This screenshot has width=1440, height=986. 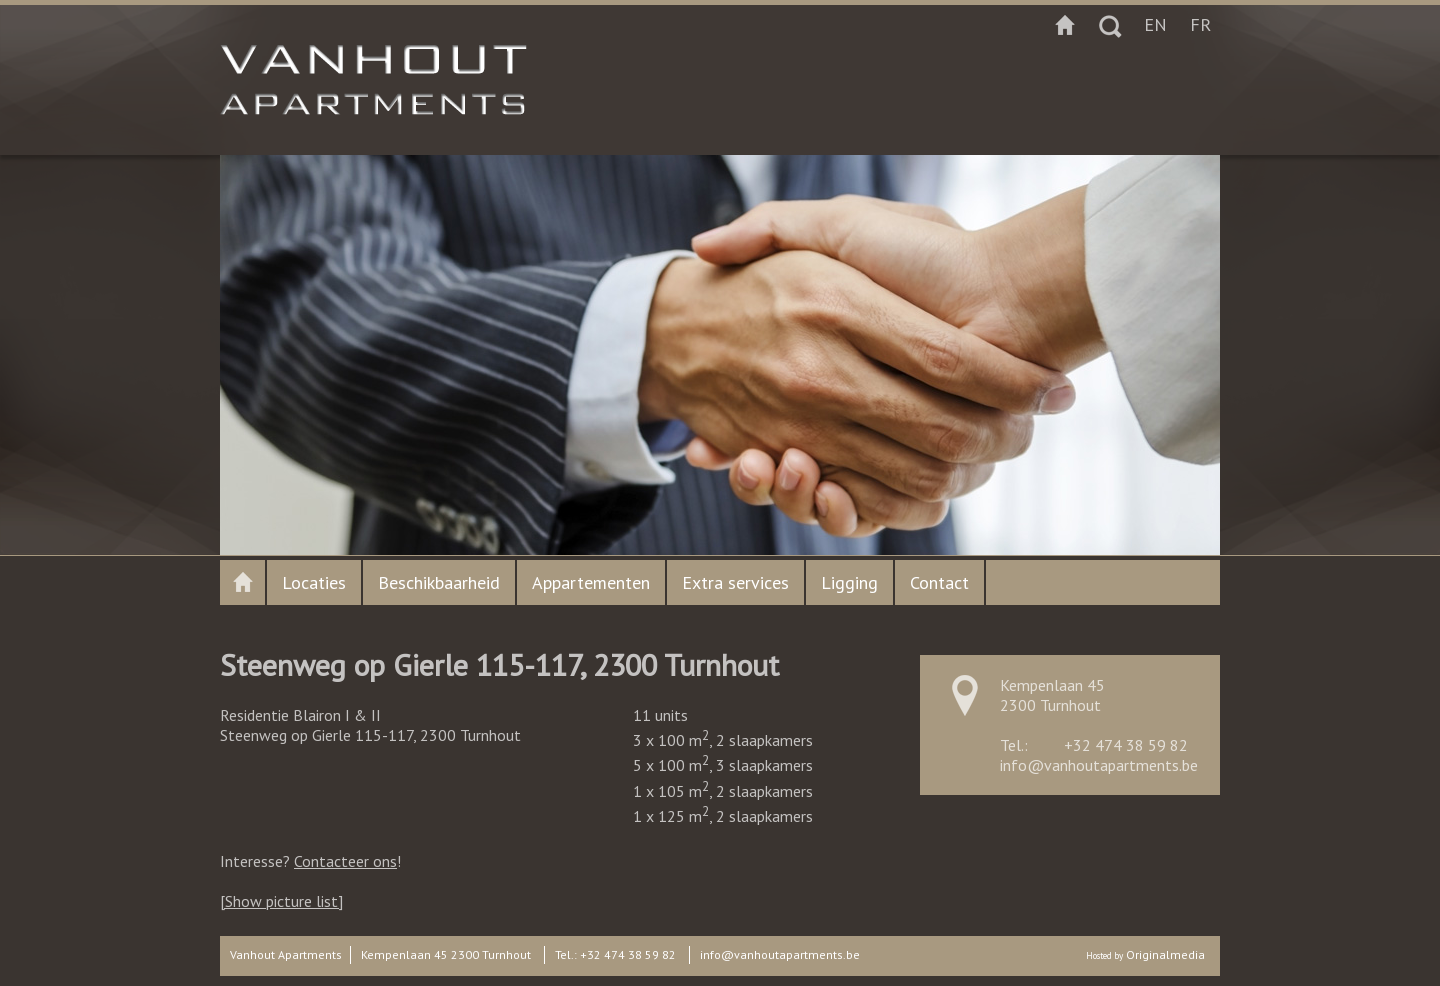 What do you see at coordinates (939, 582) in the screenshot?
I see `Contact` at bounding box center [939, 582].